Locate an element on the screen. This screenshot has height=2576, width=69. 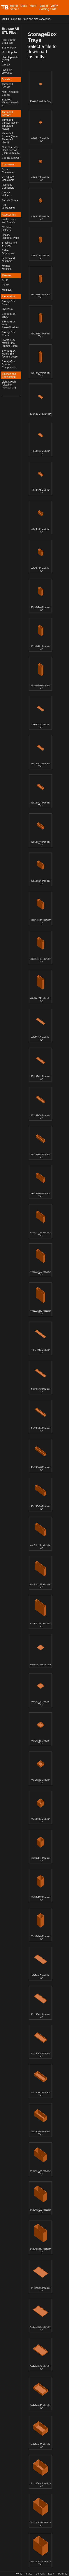
STL Customizer is located at coordinates (8, 206).